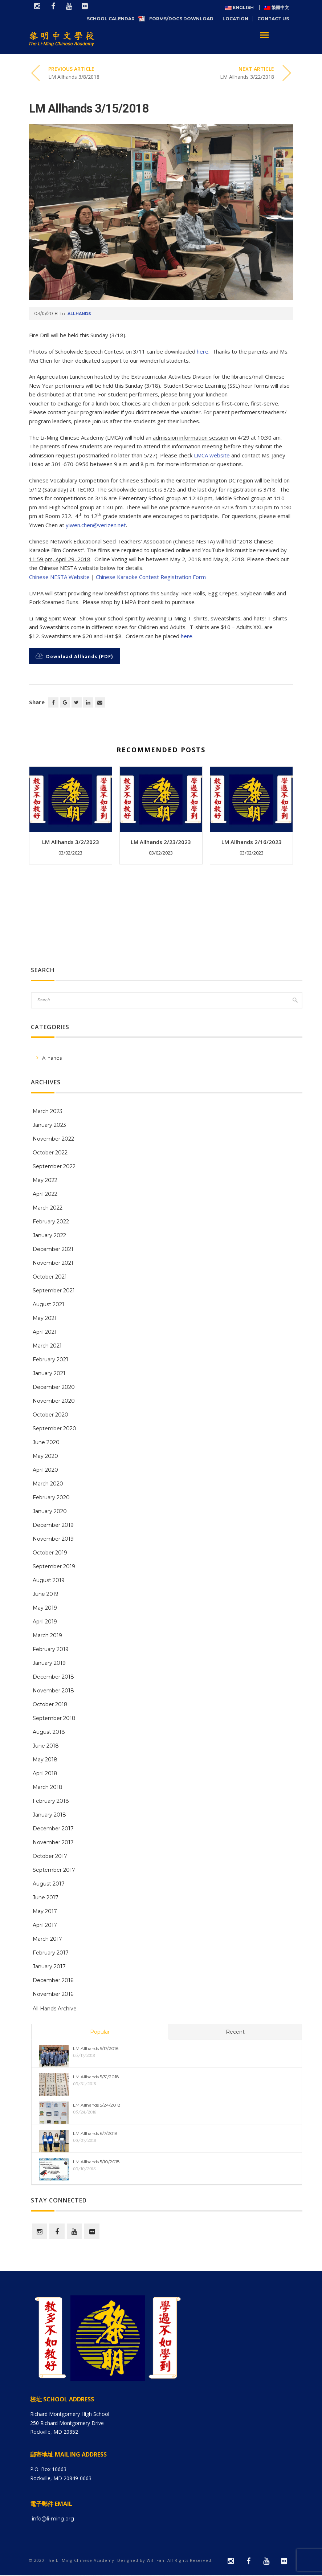 The image size is (322, 2576). What do you see at coordinates (45, 1332) in the screenshot?
I see `April 2021` at bounding box center [45, 1332].